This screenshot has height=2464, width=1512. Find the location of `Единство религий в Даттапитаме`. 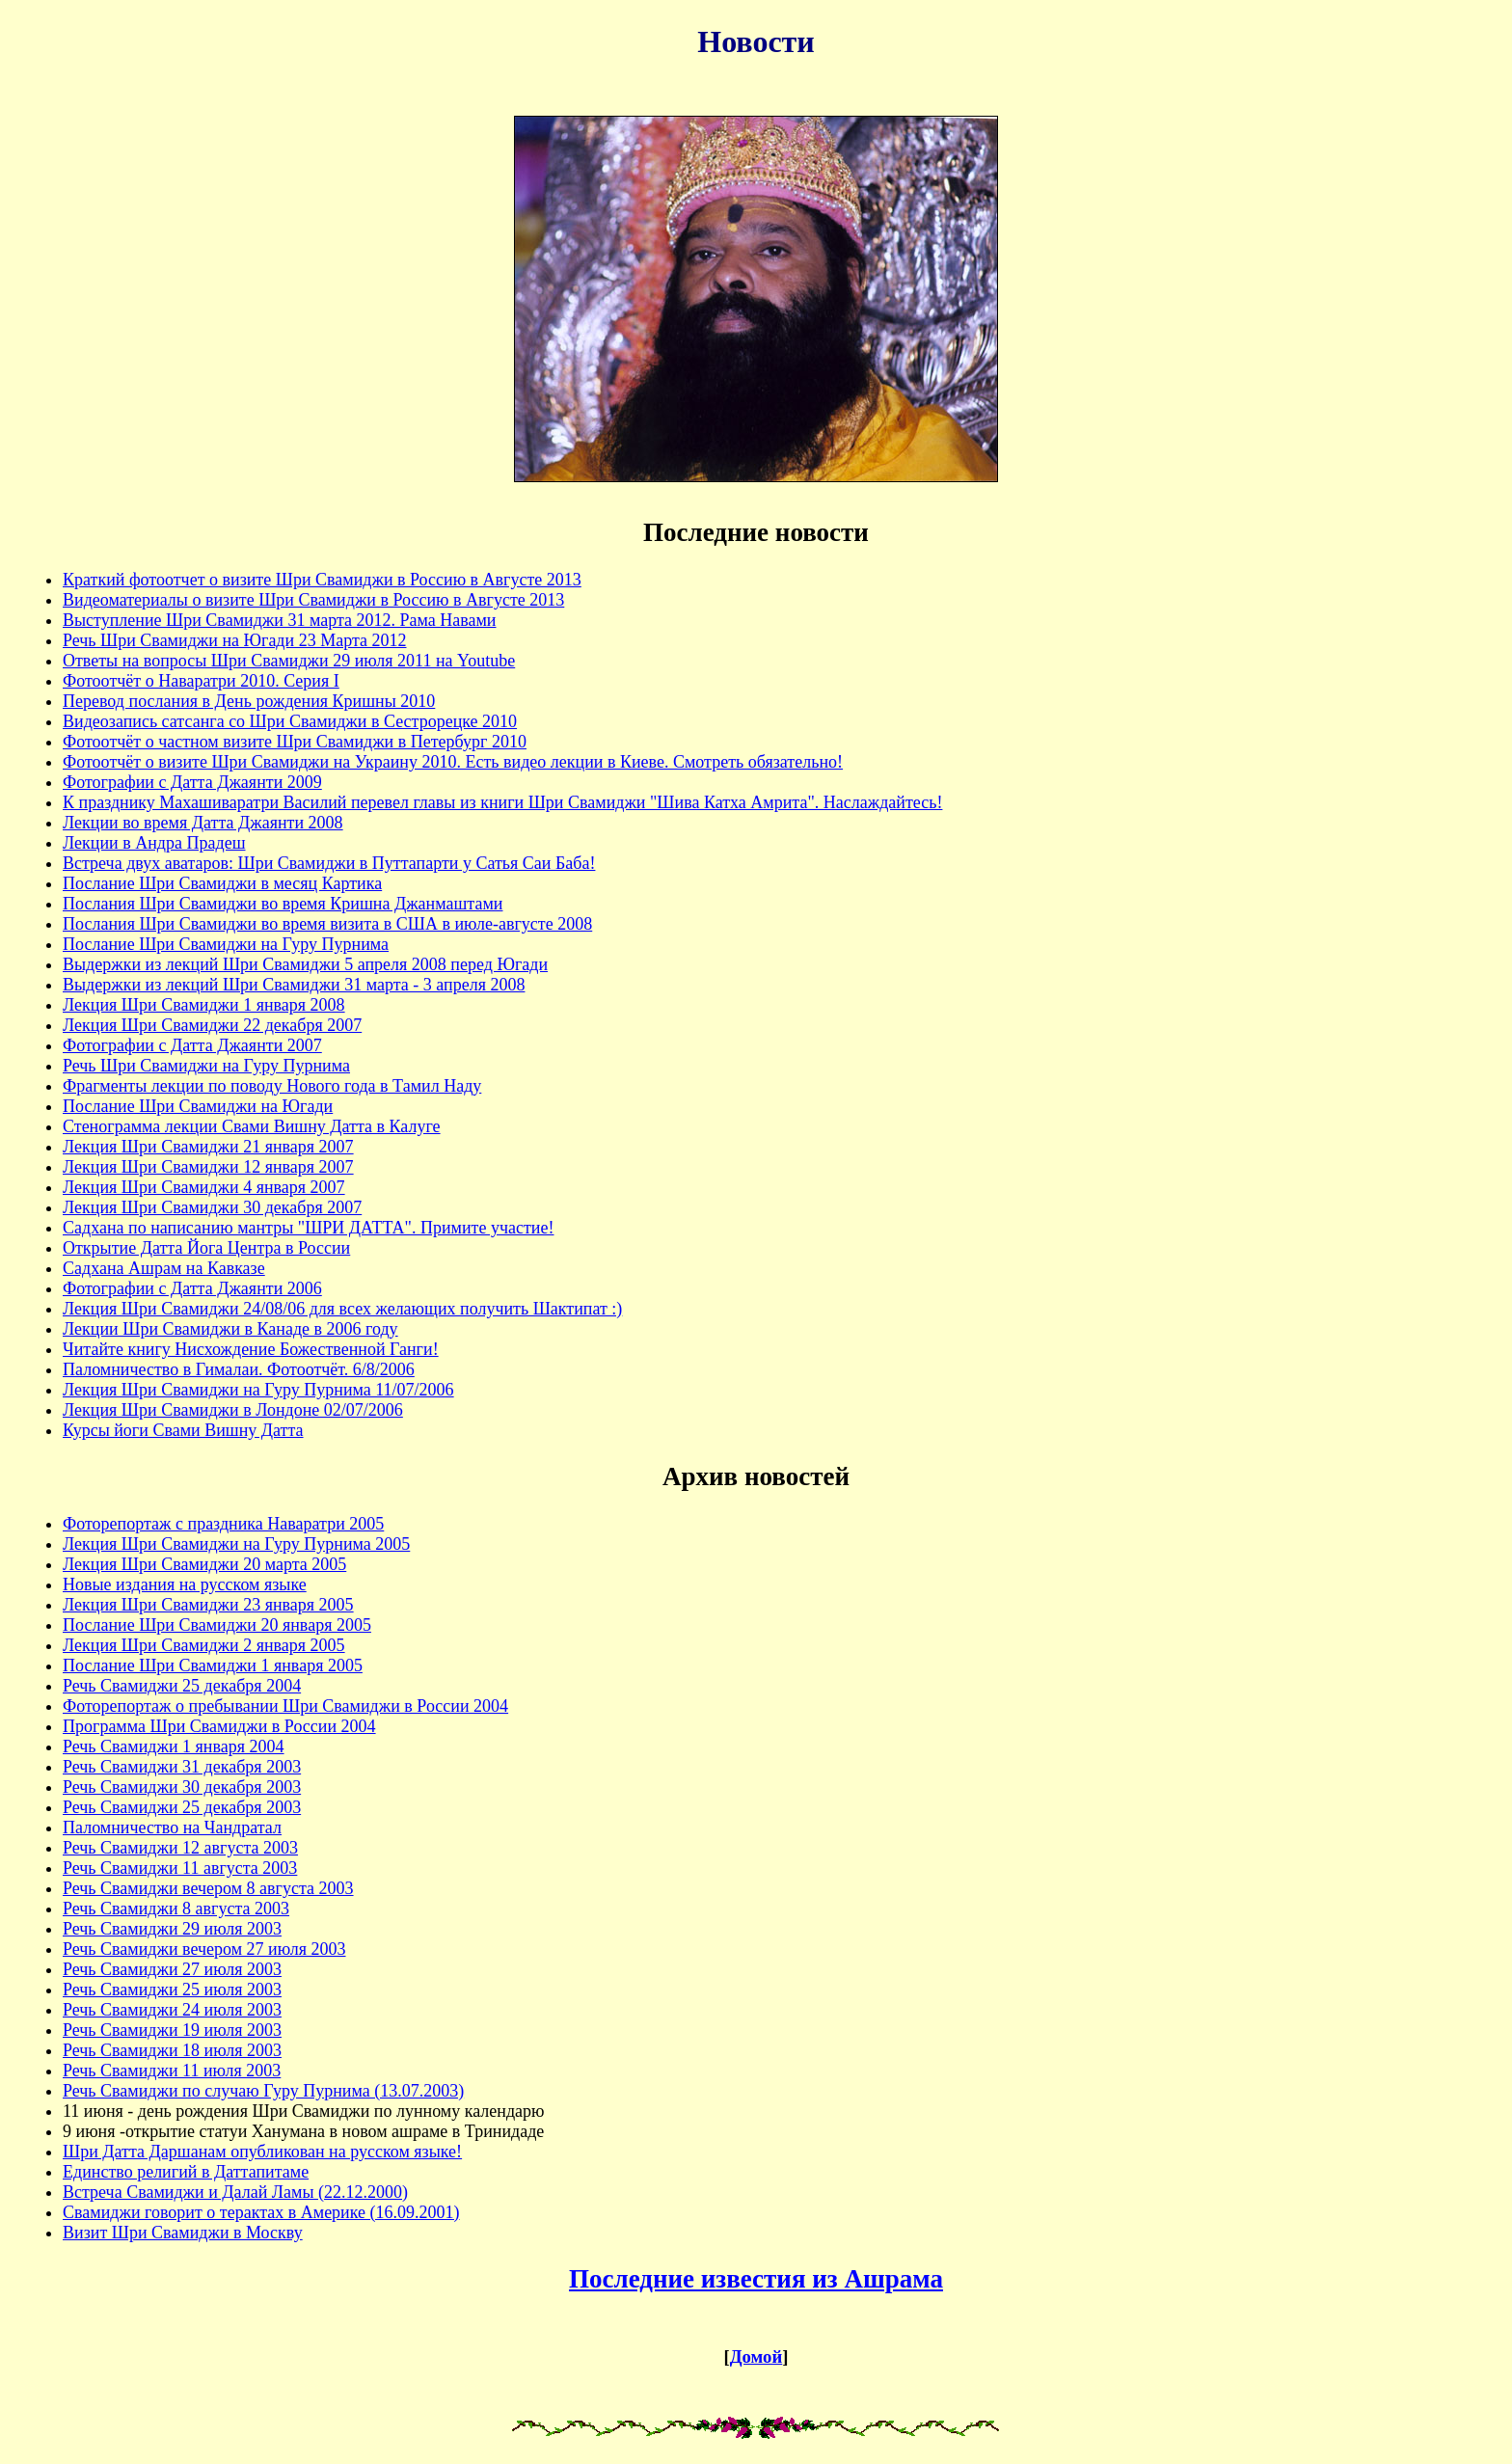

Единство религий в Даттапитаме is located at coordinates (186, 2171).